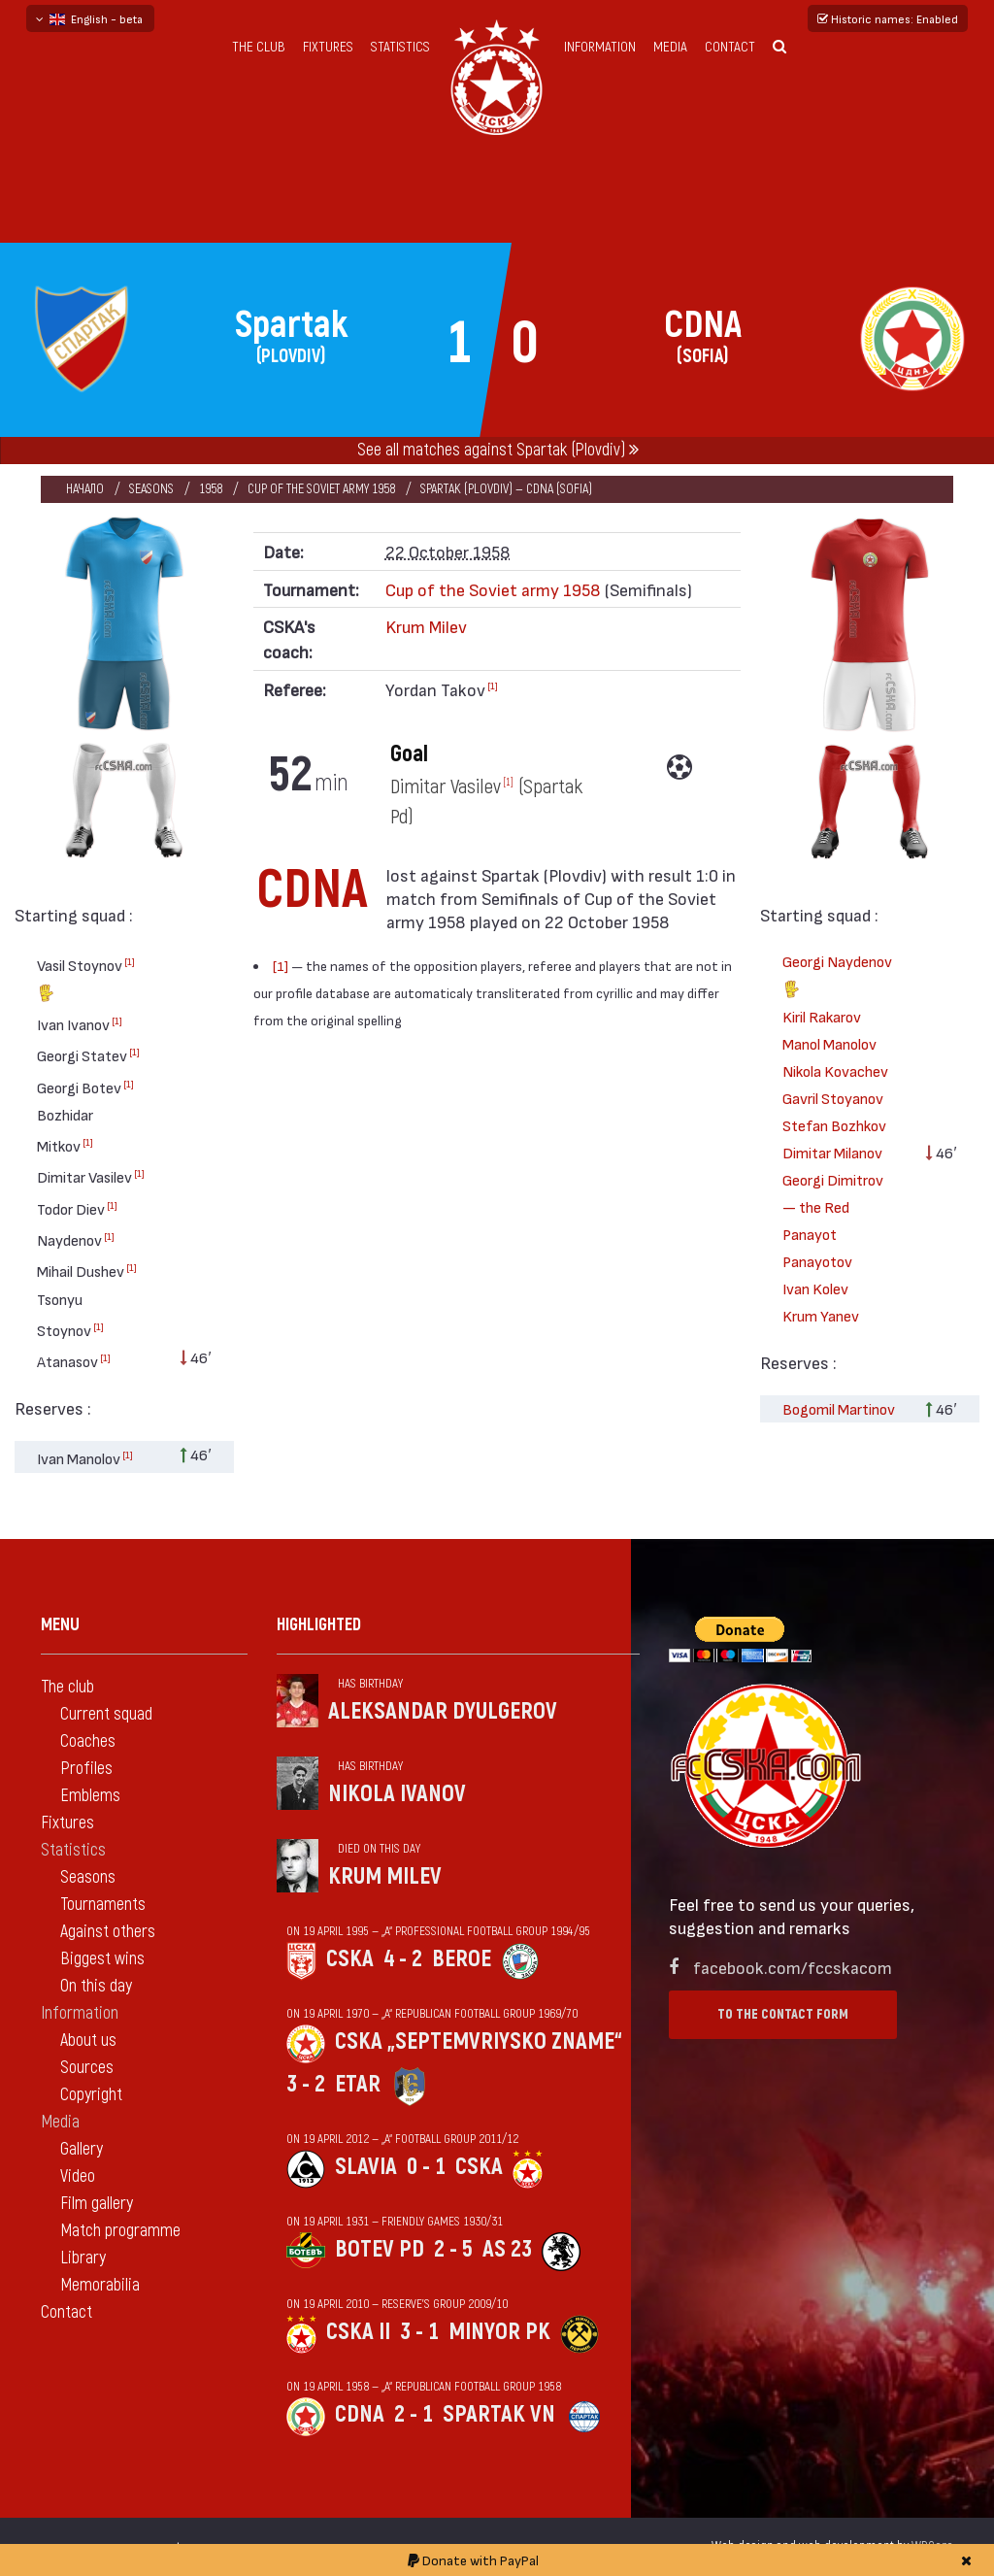 The width and height of the screenshot is (994, 2576). What do you see at coordinates (90, 1796) in the screenshot?
I see `Emblems` at bounding box center [90, 1796].